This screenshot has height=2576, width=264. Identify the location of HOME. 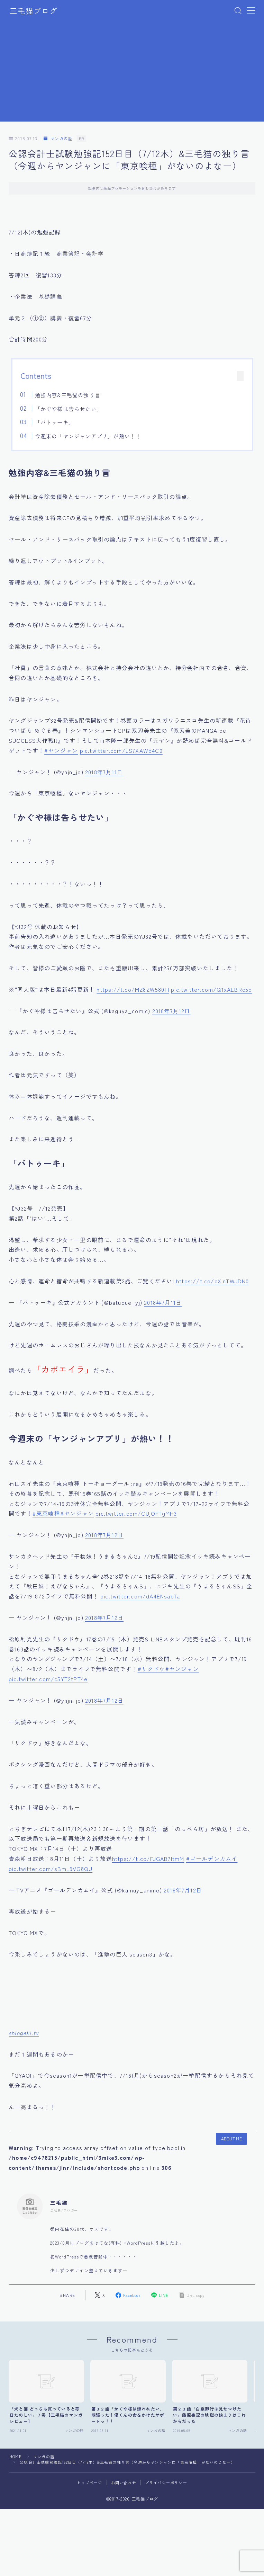
(15, 2456).